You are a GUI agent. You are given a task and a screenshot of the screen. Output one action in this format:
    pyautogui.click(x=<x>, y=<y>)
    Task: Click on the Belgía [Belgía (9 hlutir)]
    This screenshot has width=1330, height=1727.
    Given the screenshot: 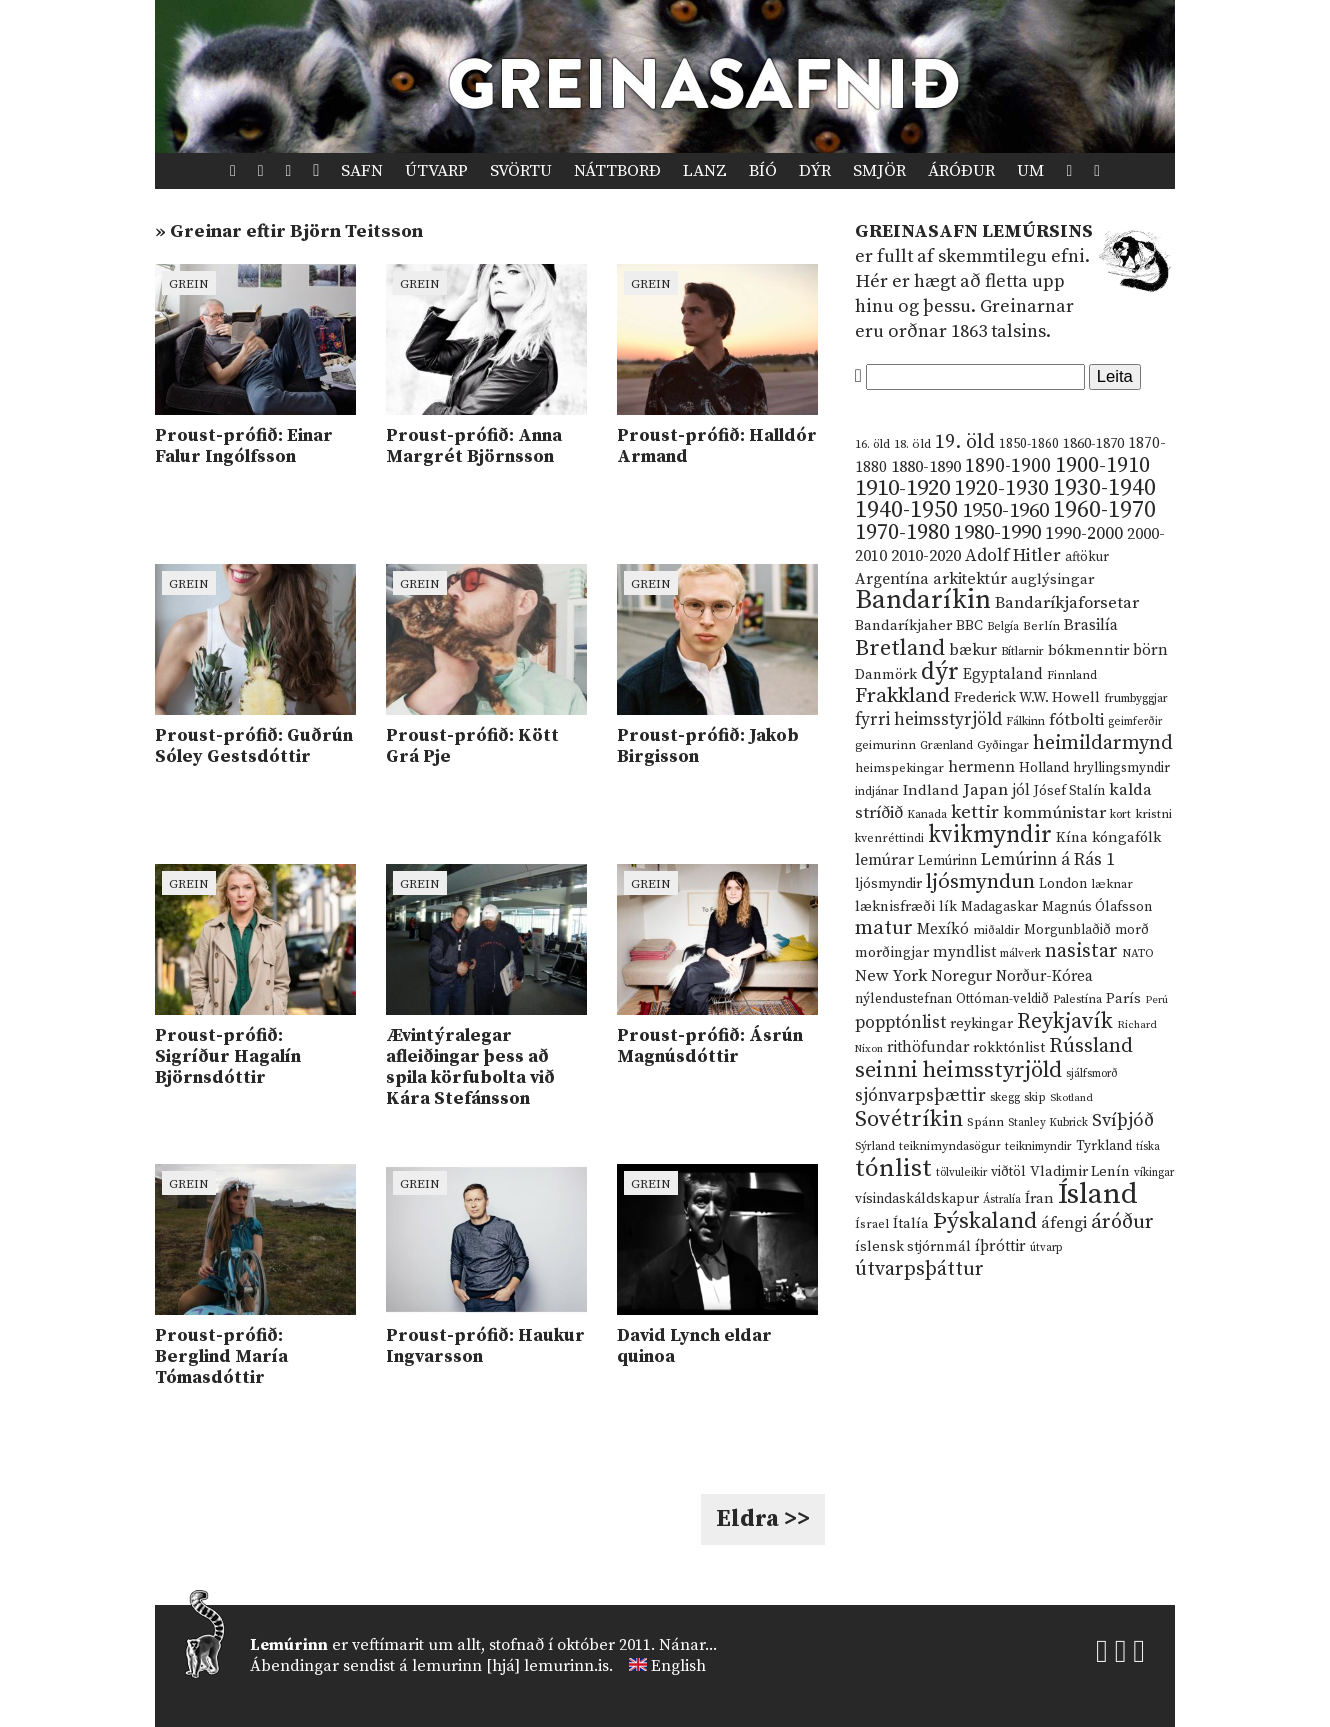 What is the action you would take?
    pyautogui.click(x=1003, y=627)
    